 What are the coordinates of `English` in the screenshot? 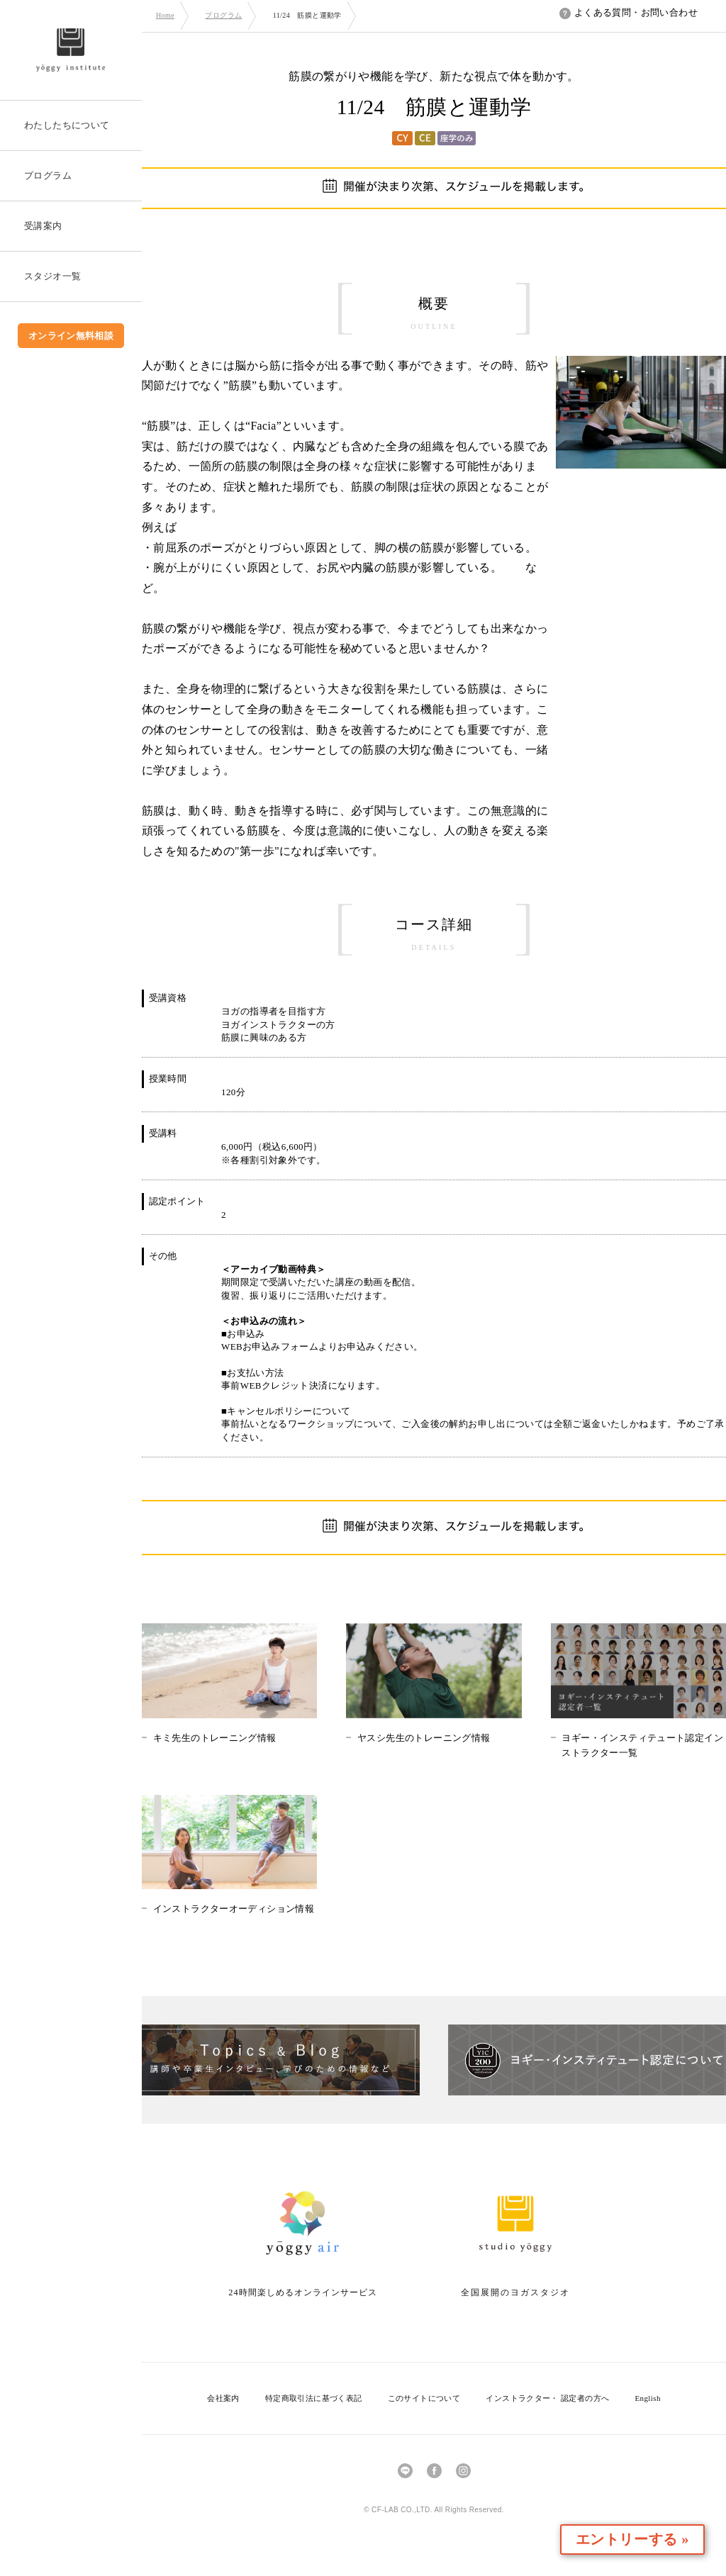 It's located at (647, 2398).